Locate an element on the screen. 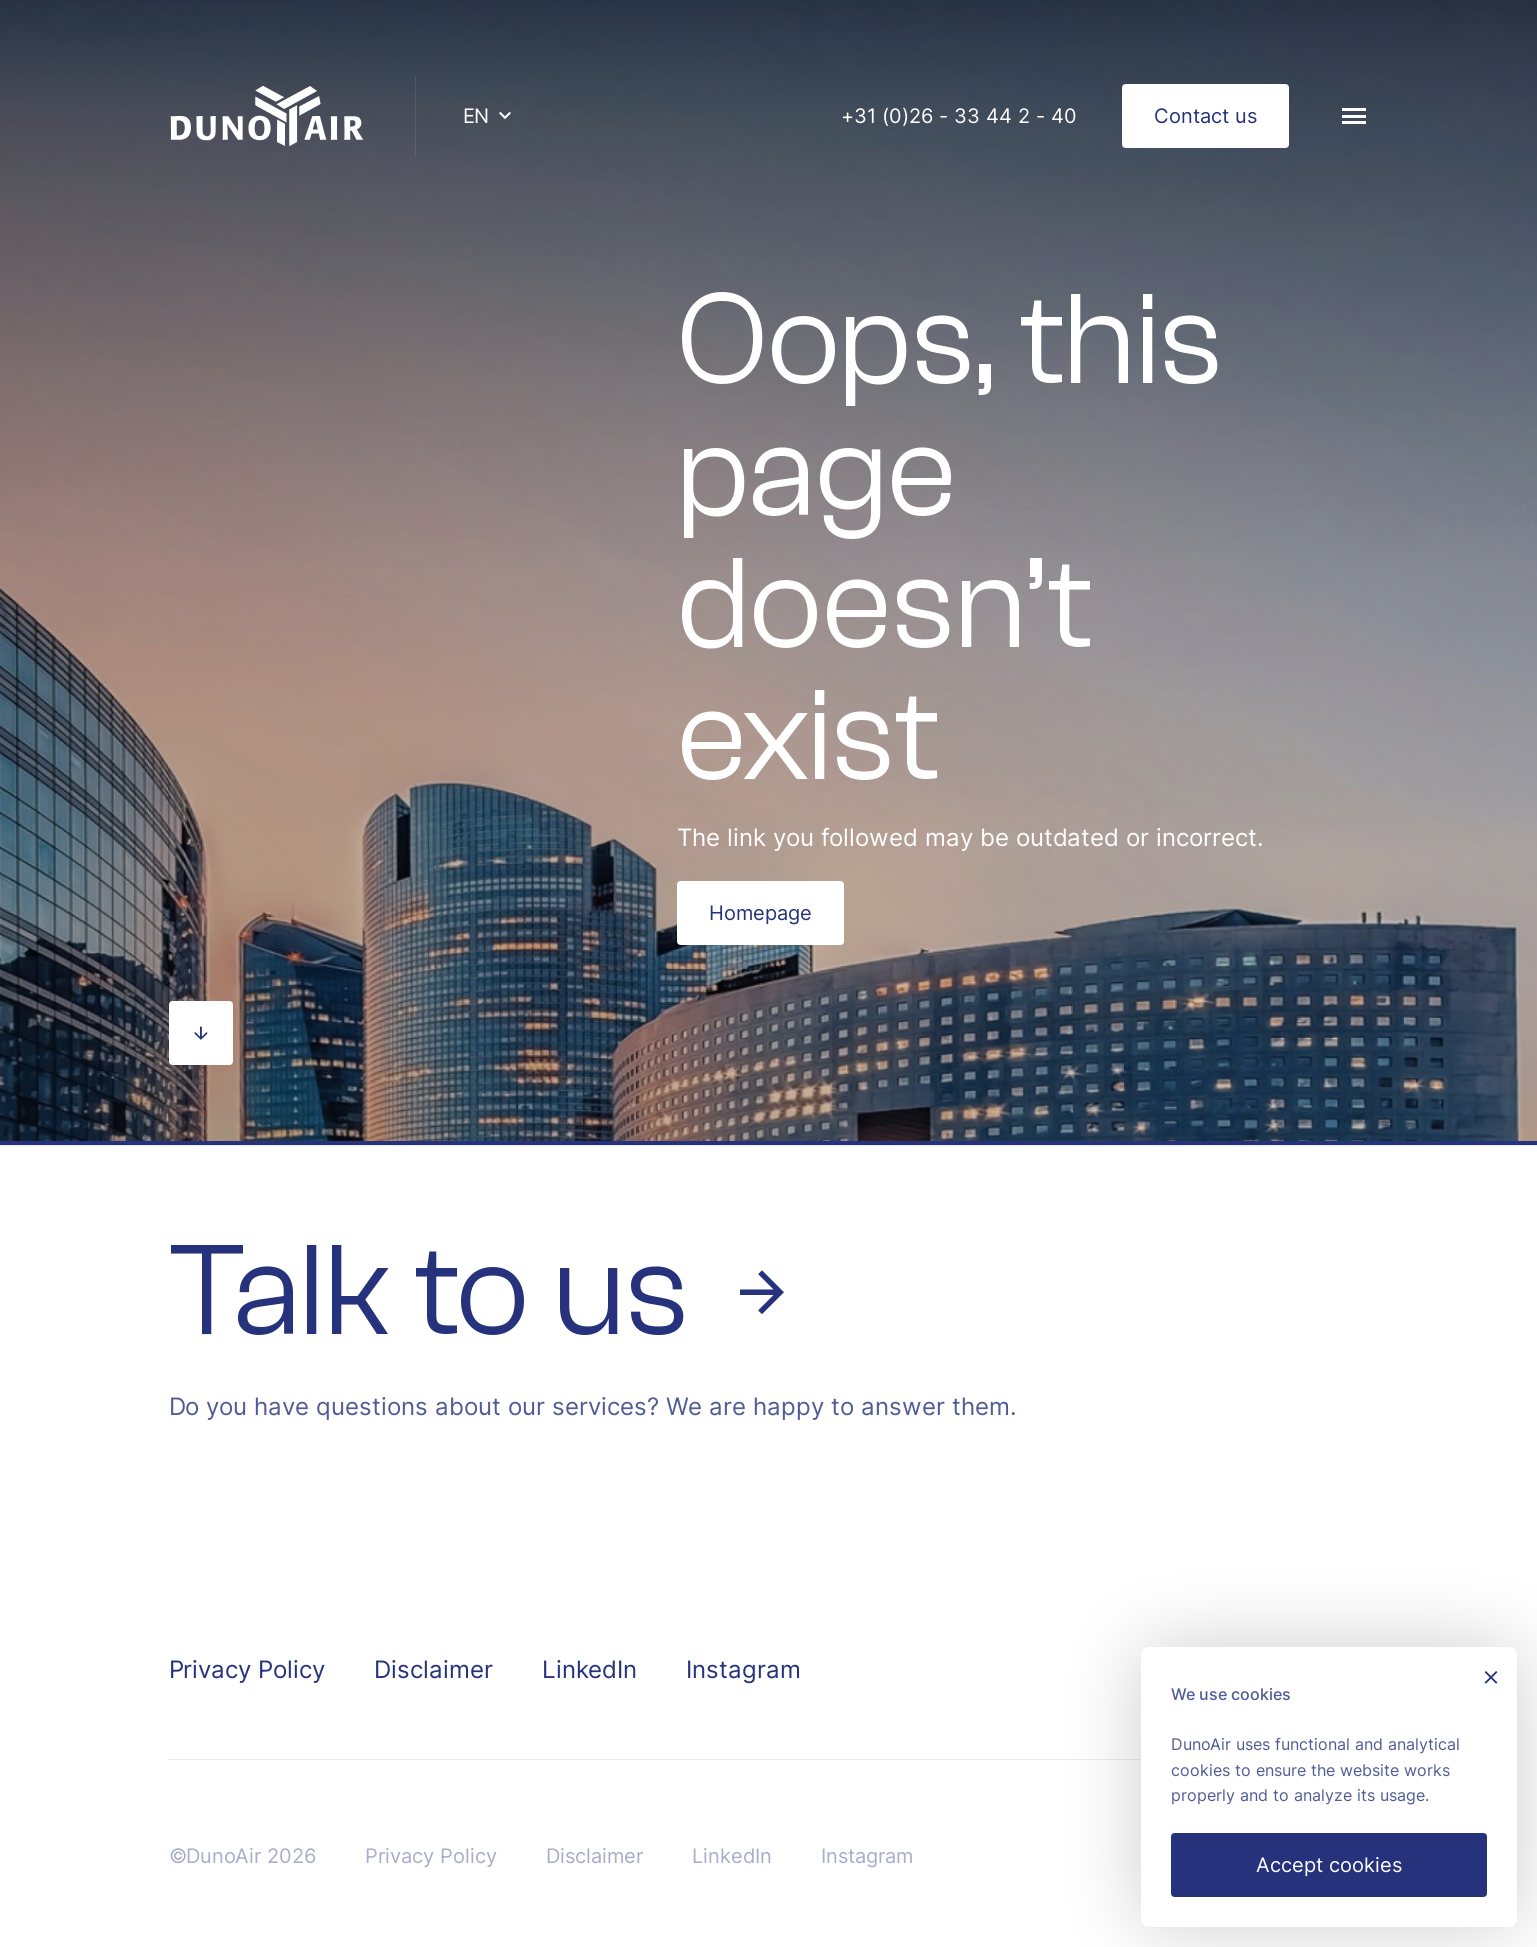 This screenshot has width=1537, height=1947. [Sluiten] is located at coordinates (1491, 1679).